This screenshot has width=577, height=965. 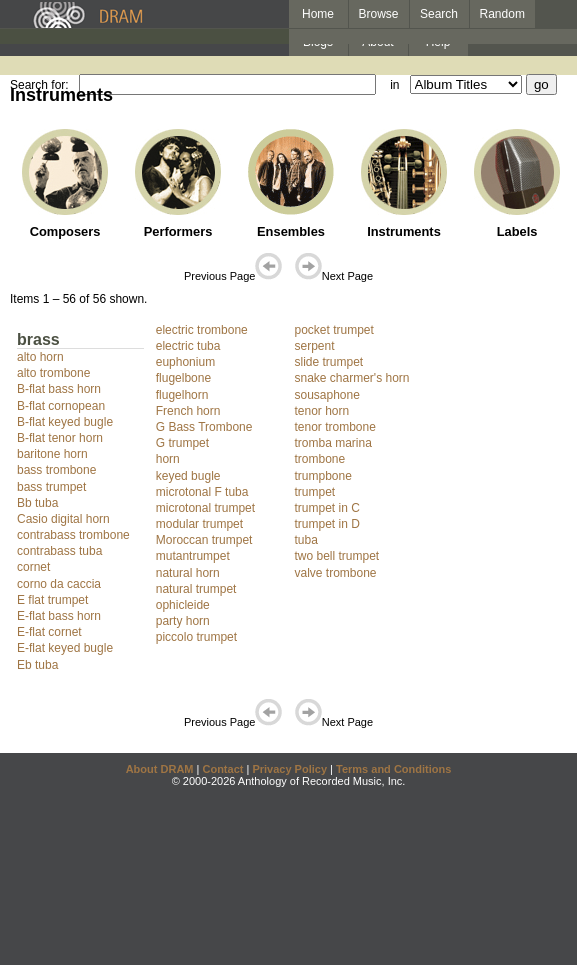 I want to click on Browse, so click(x=379, y=14).